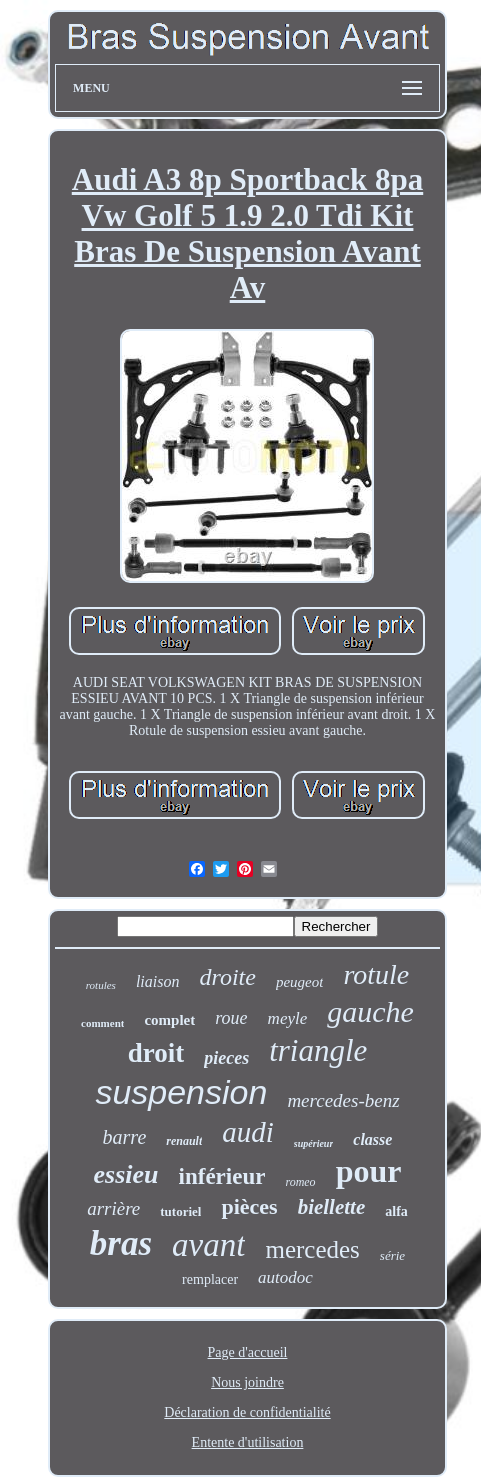  Describe the element at coordinates (102, 1023) in the screenshot. I see `comment` at that location.